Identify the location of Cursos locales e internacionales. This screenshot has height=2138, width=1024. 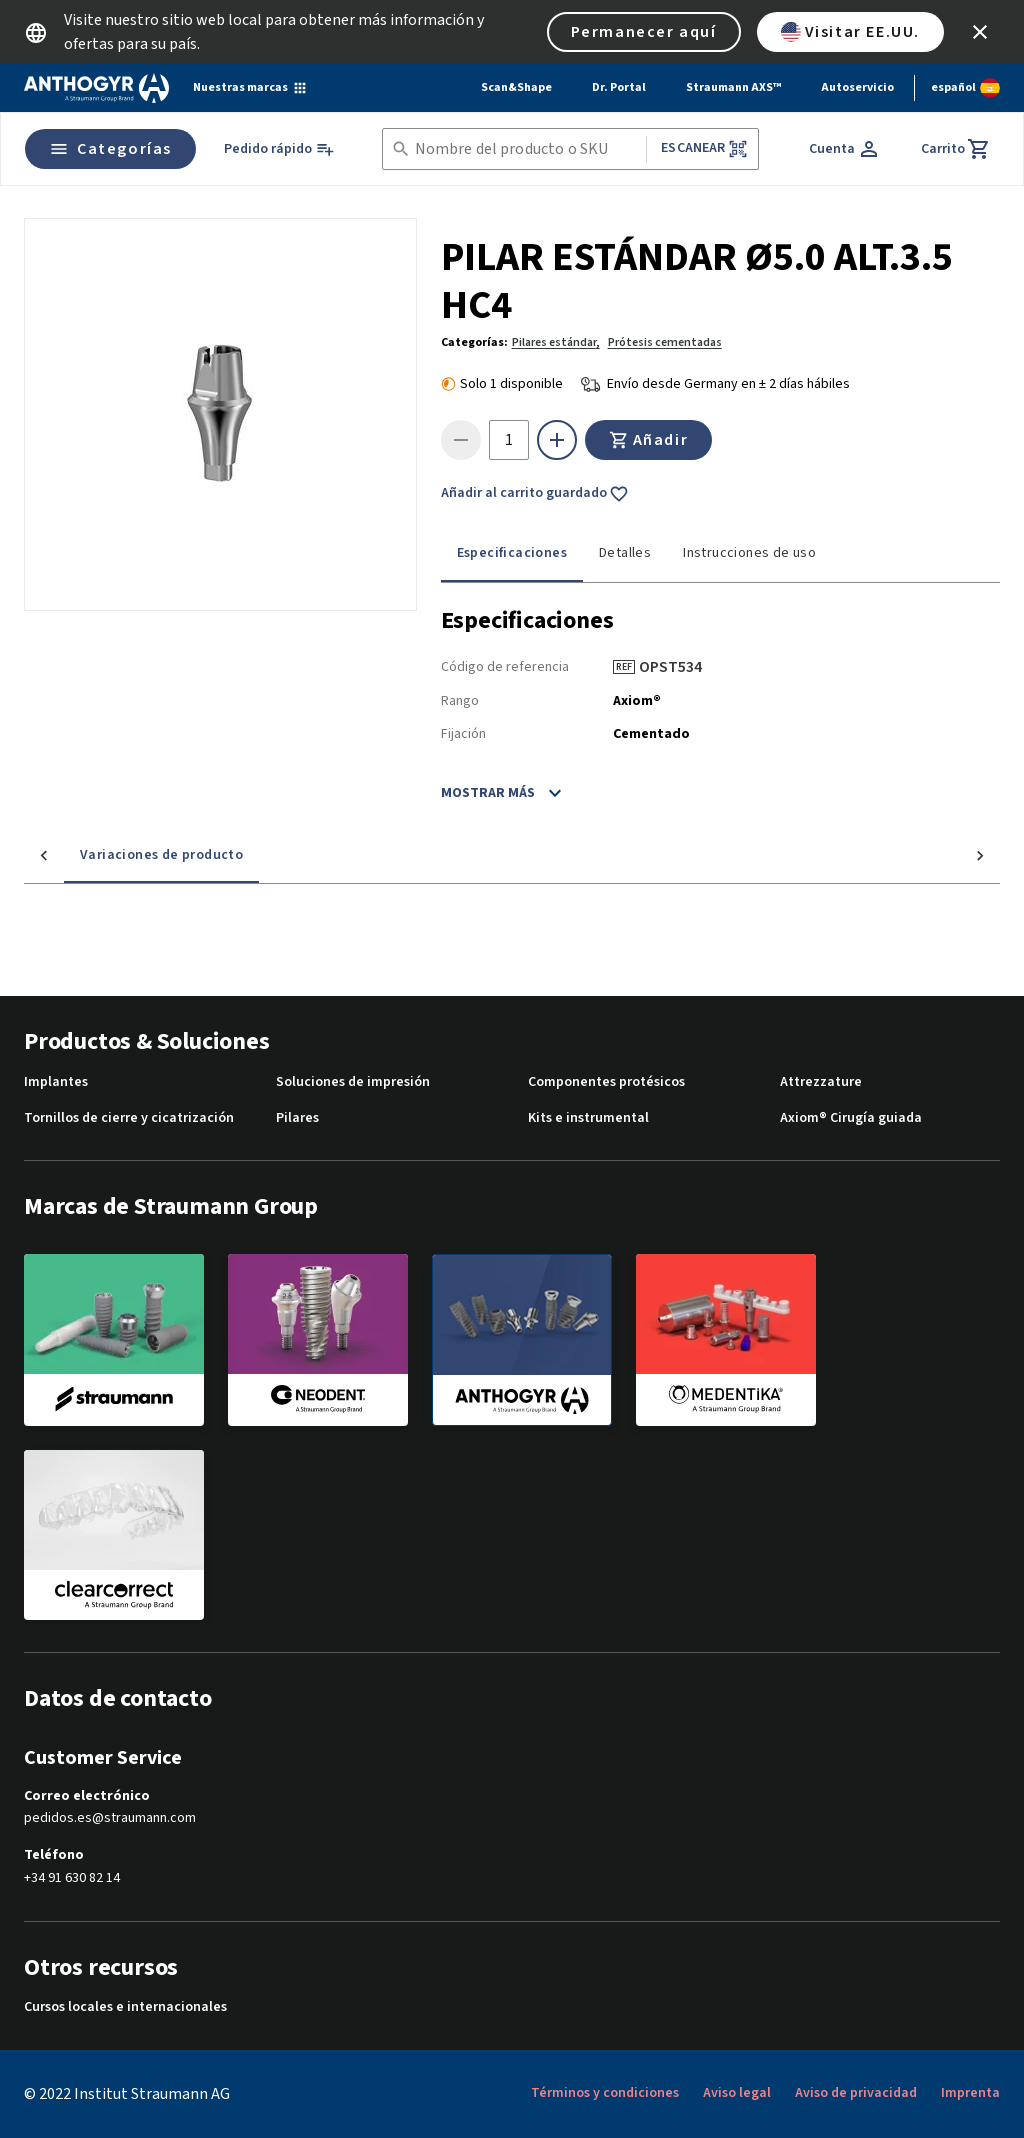
(125, 2007).